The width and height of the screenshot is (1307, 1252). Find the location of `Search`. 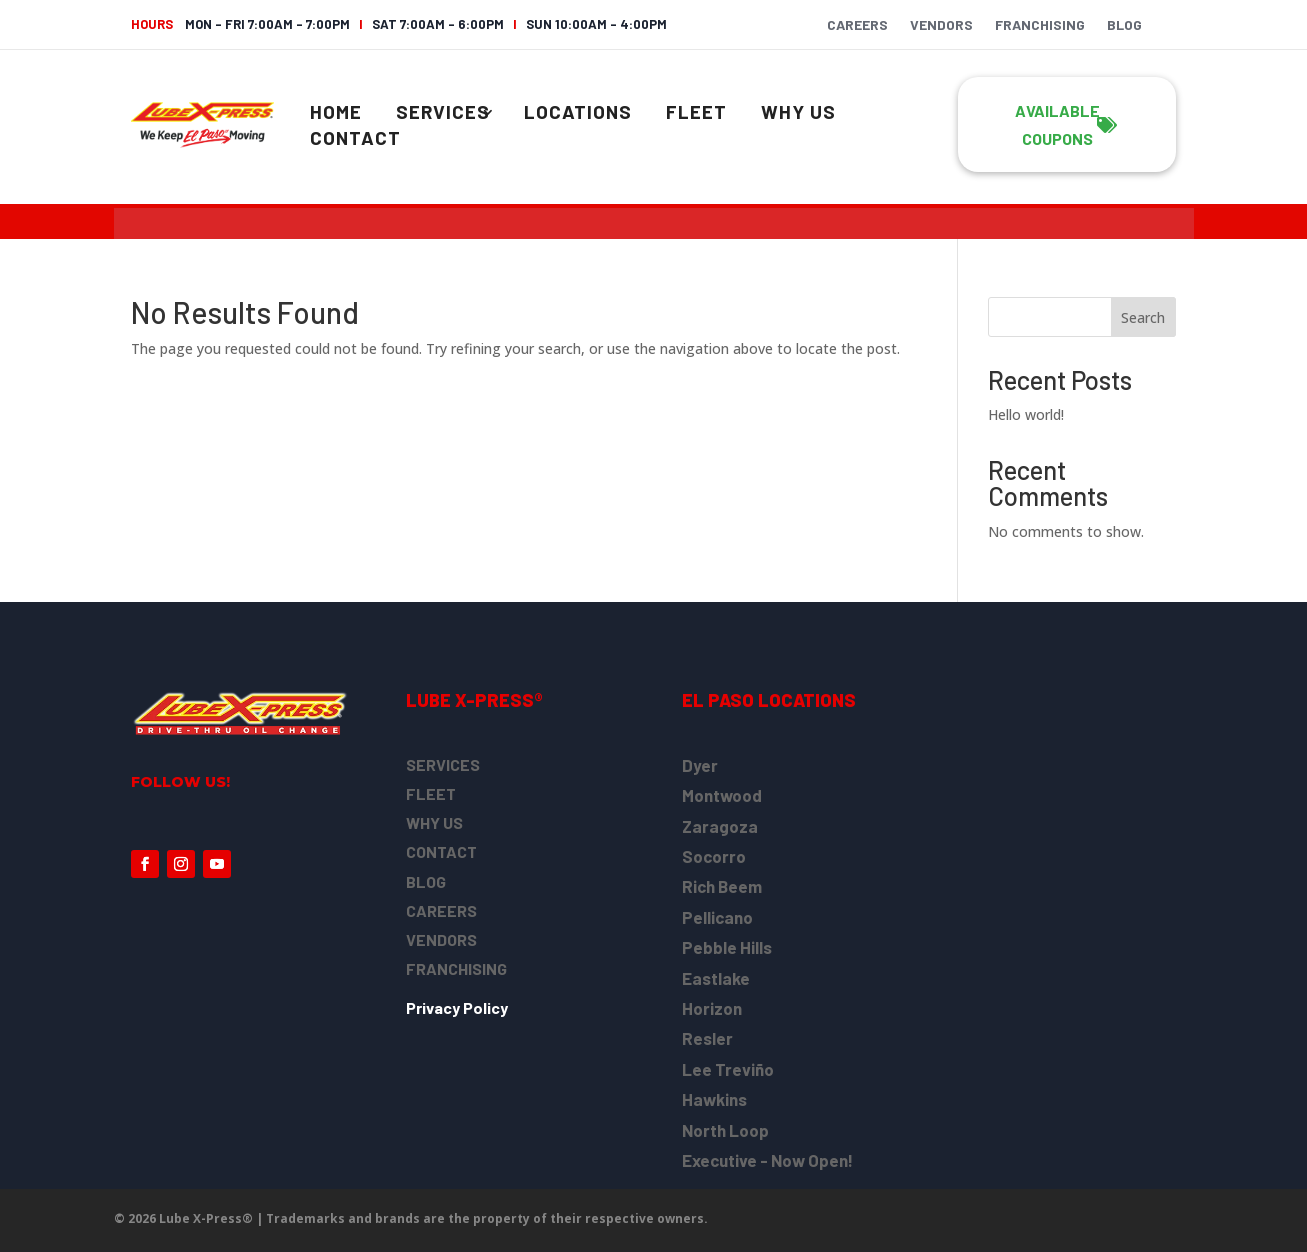

Search is located at coordinates (1143, 317).